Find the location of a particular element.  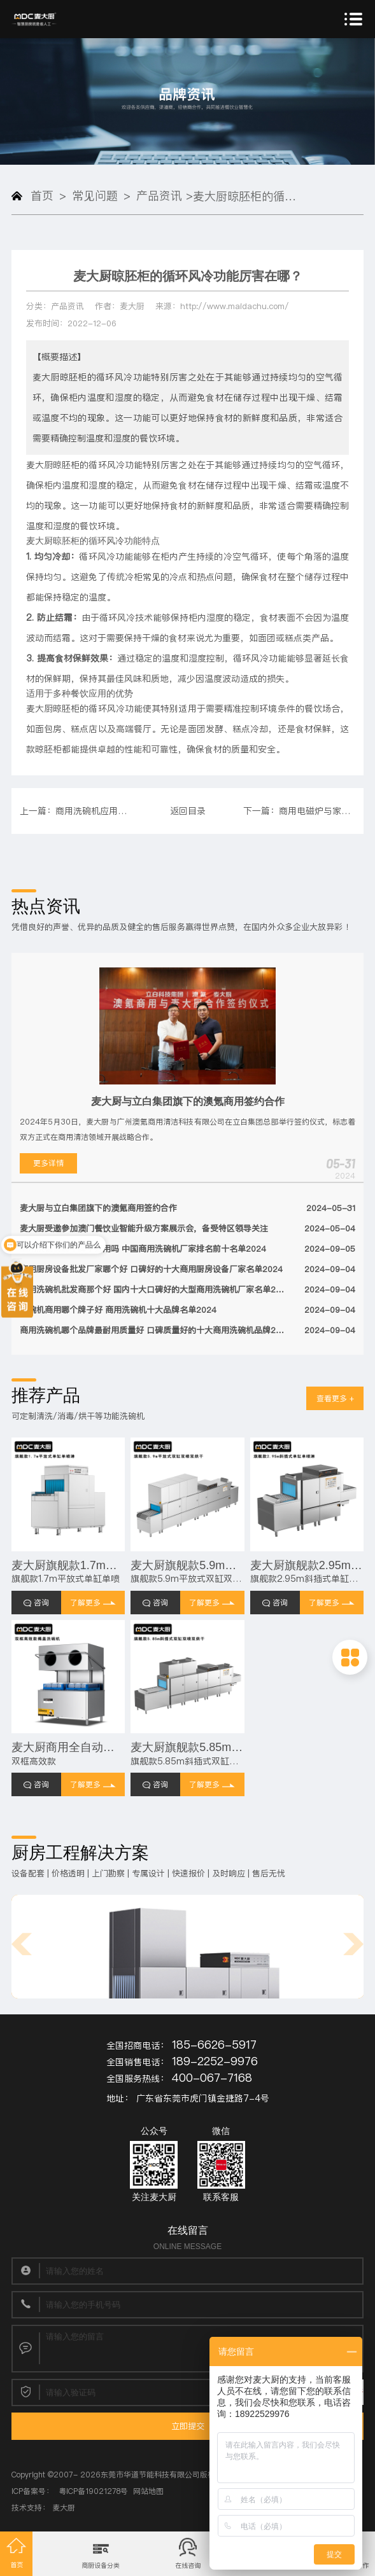

上一篇：商用洗碗机应用与发展趋势 is located at coordinates (76, 811).